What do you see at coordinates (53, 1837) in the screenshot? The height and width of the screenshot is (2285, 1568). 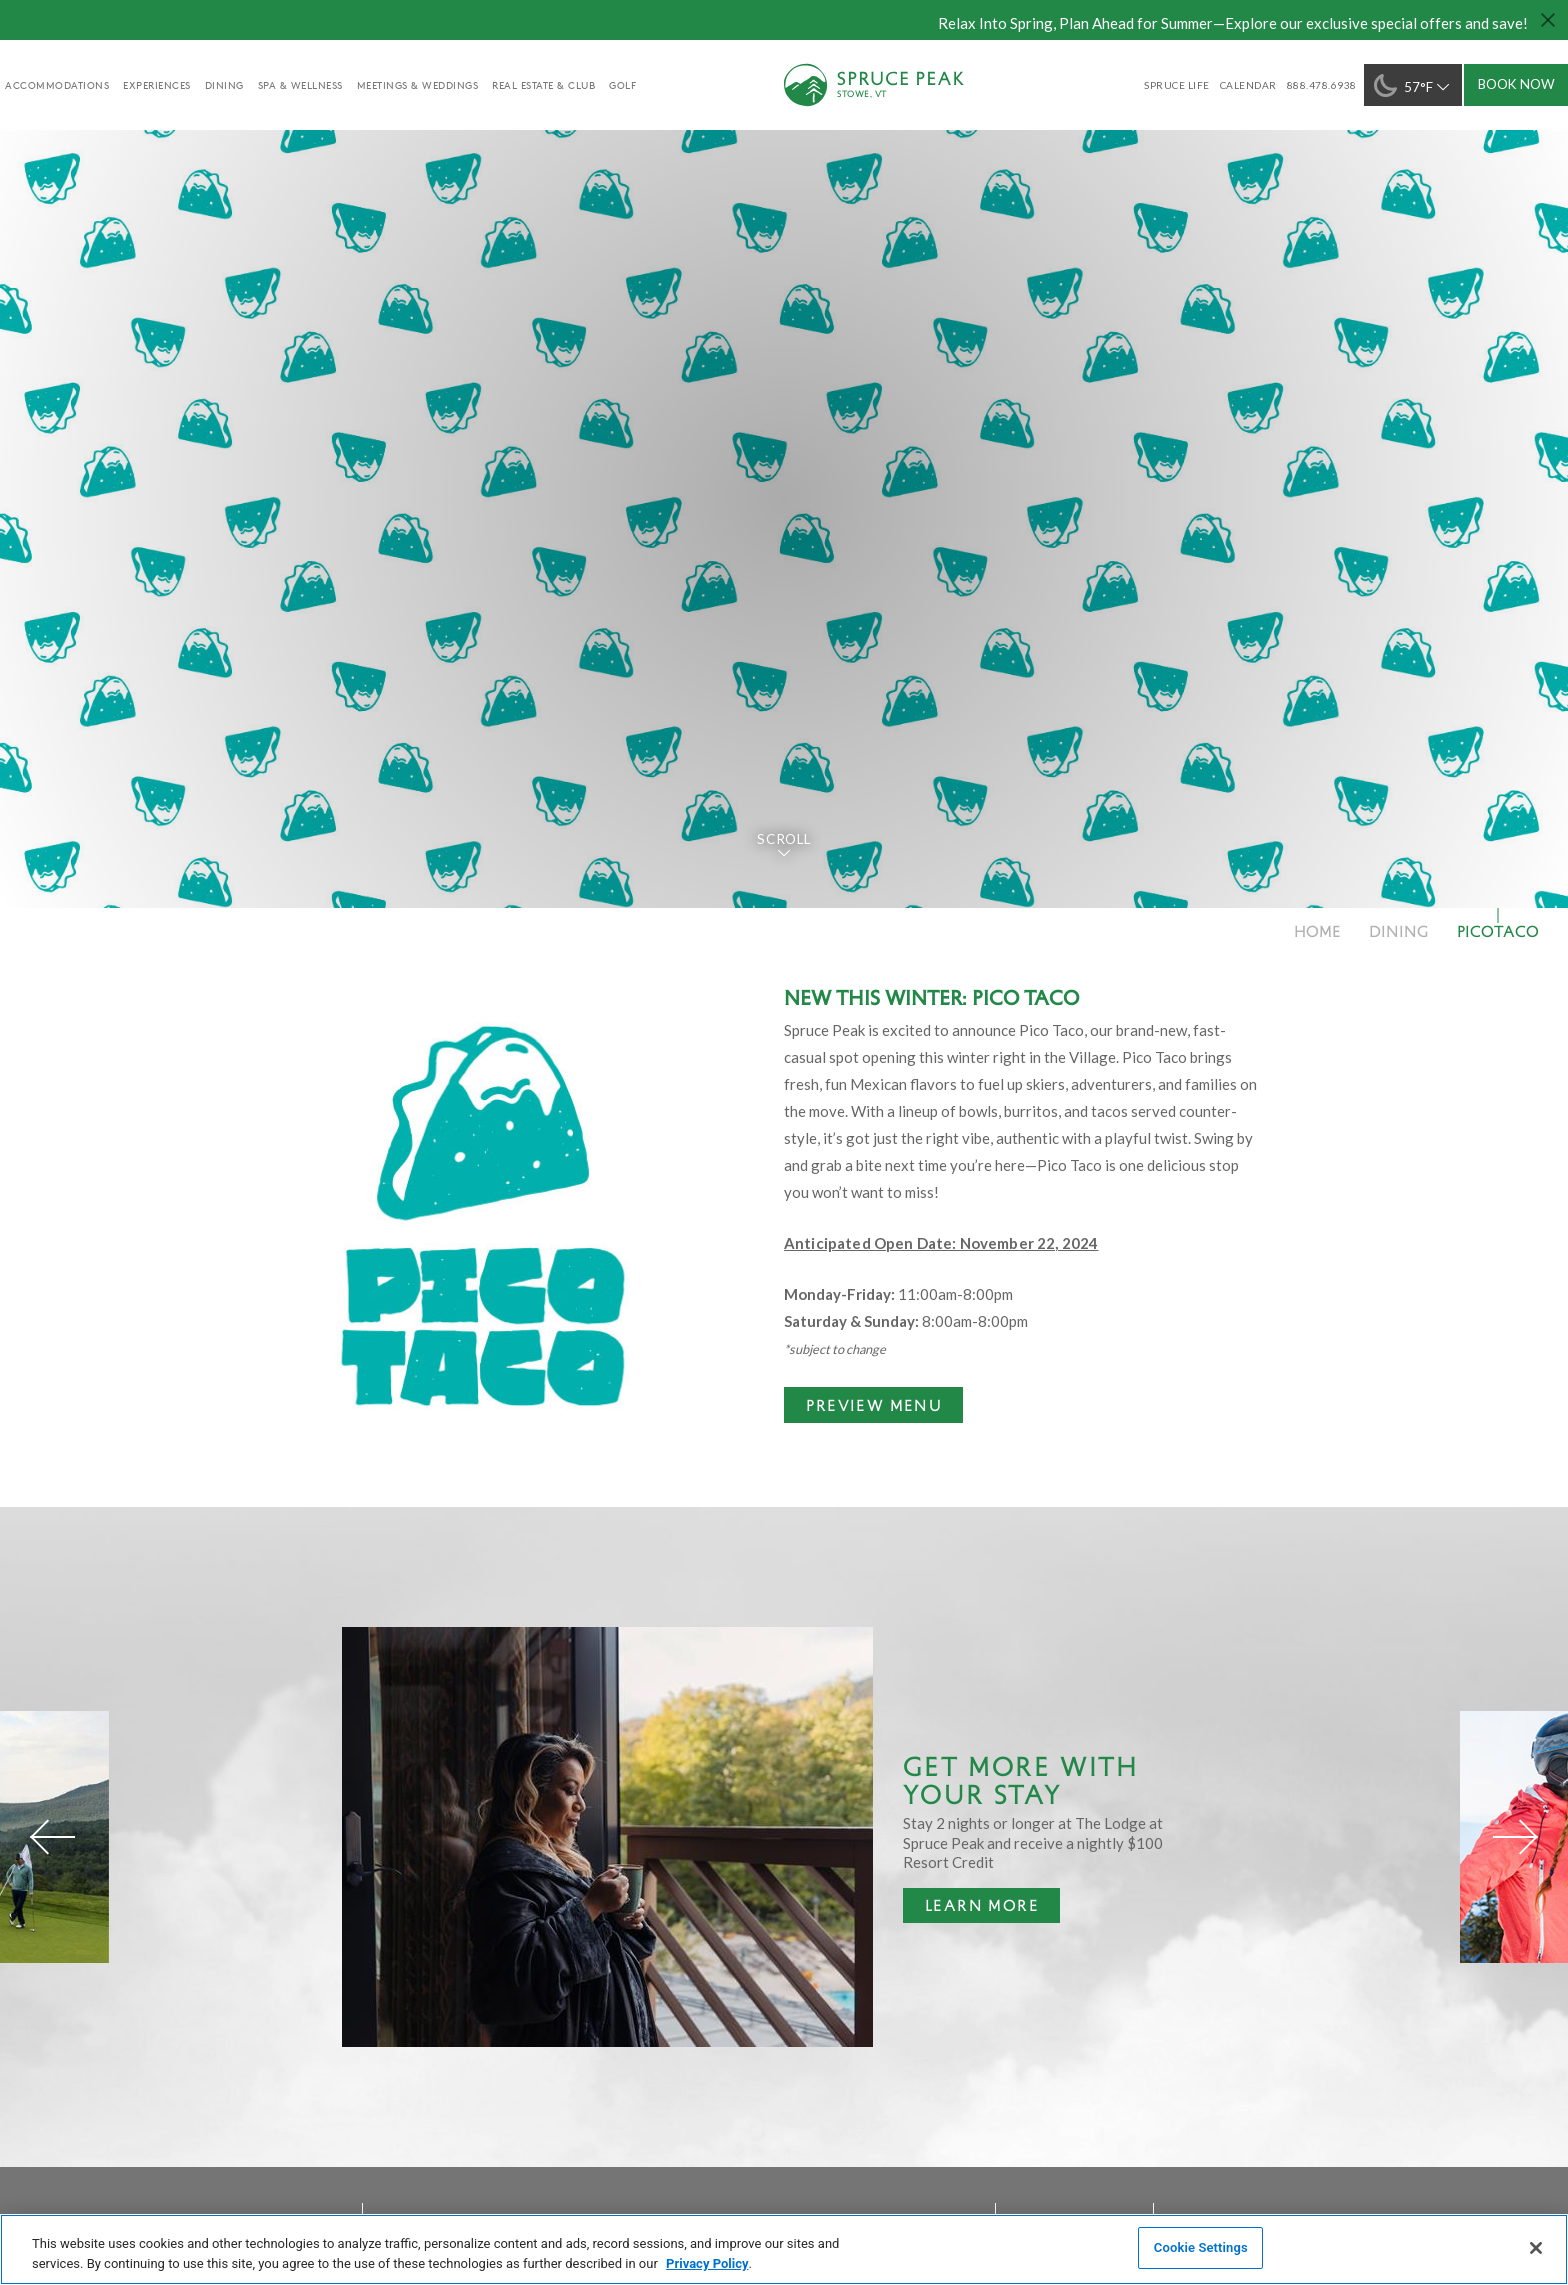 I see `[Previous]` at bounding box center [53, 1837].